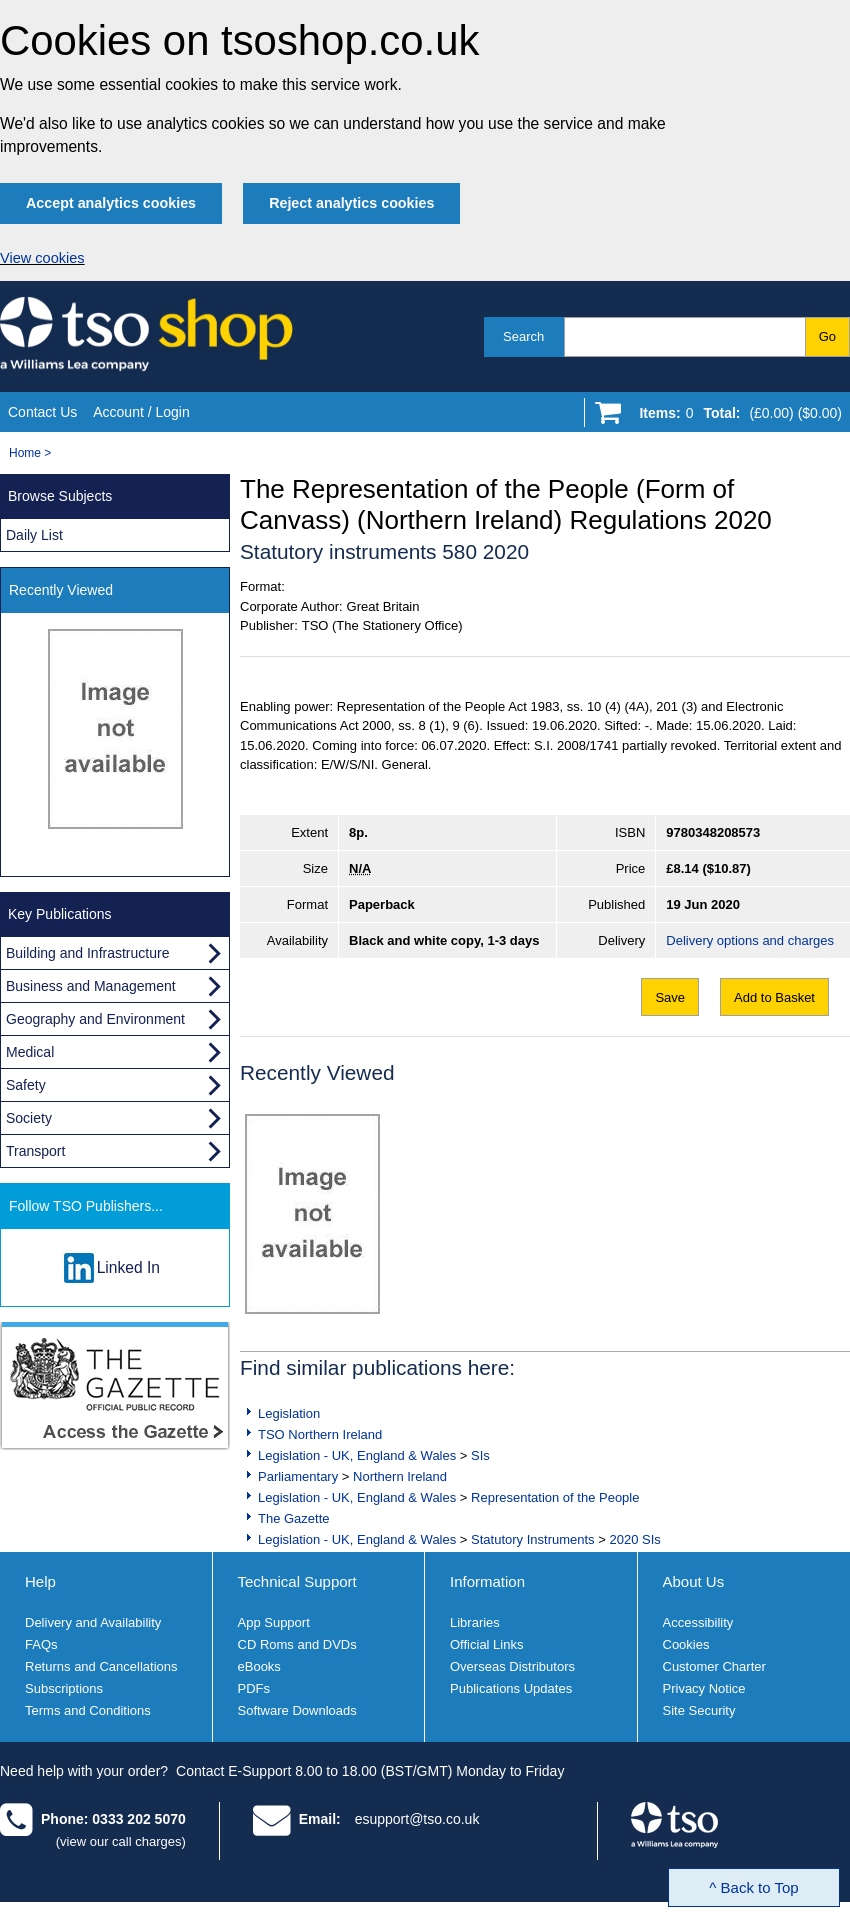 The width and height of the screenshot is (850, 1917). I want to click on Privacy Notice, so click(704, 1688).